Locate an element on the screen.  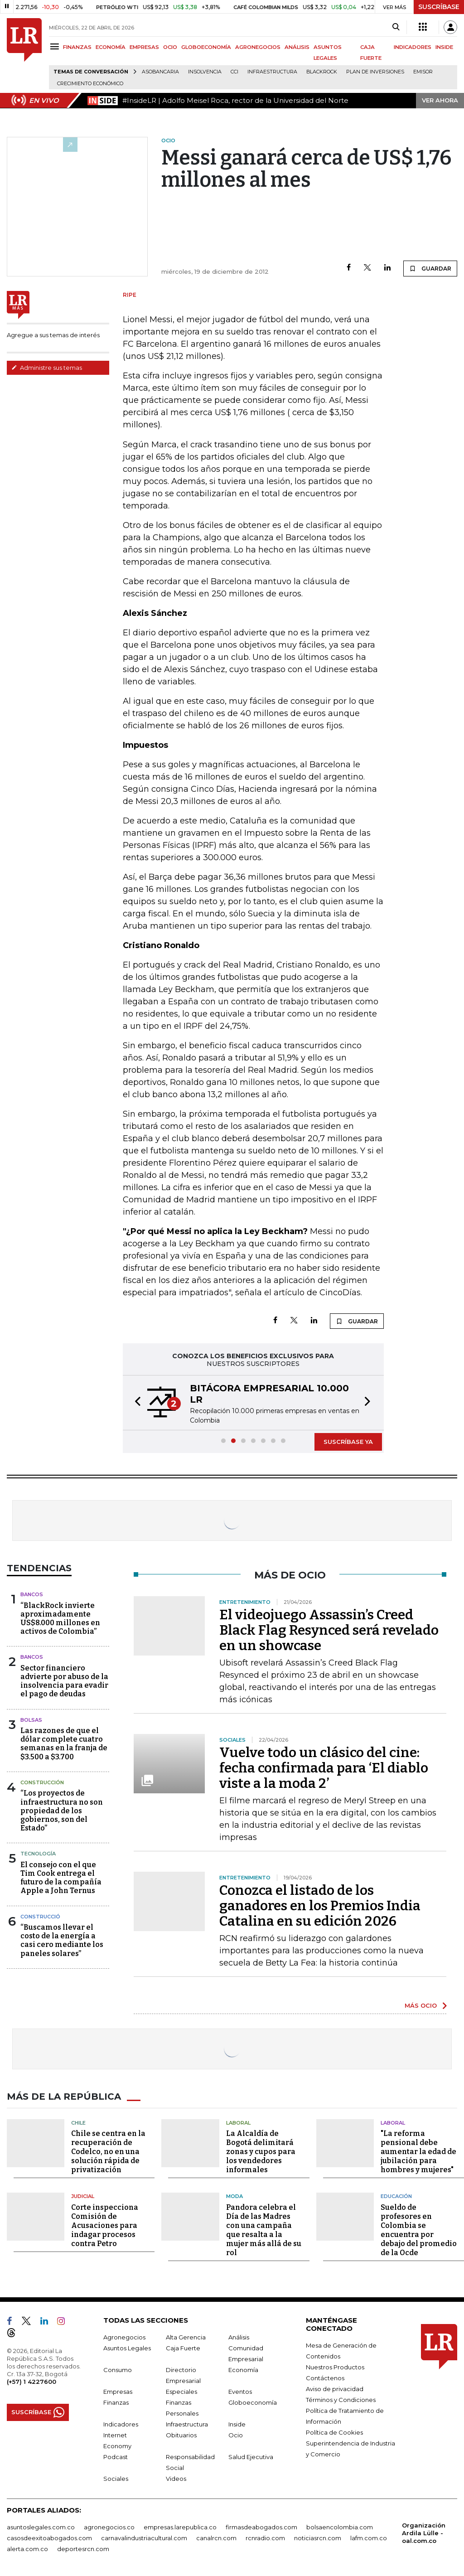
Eventos is located at coordinates (240, 2391).